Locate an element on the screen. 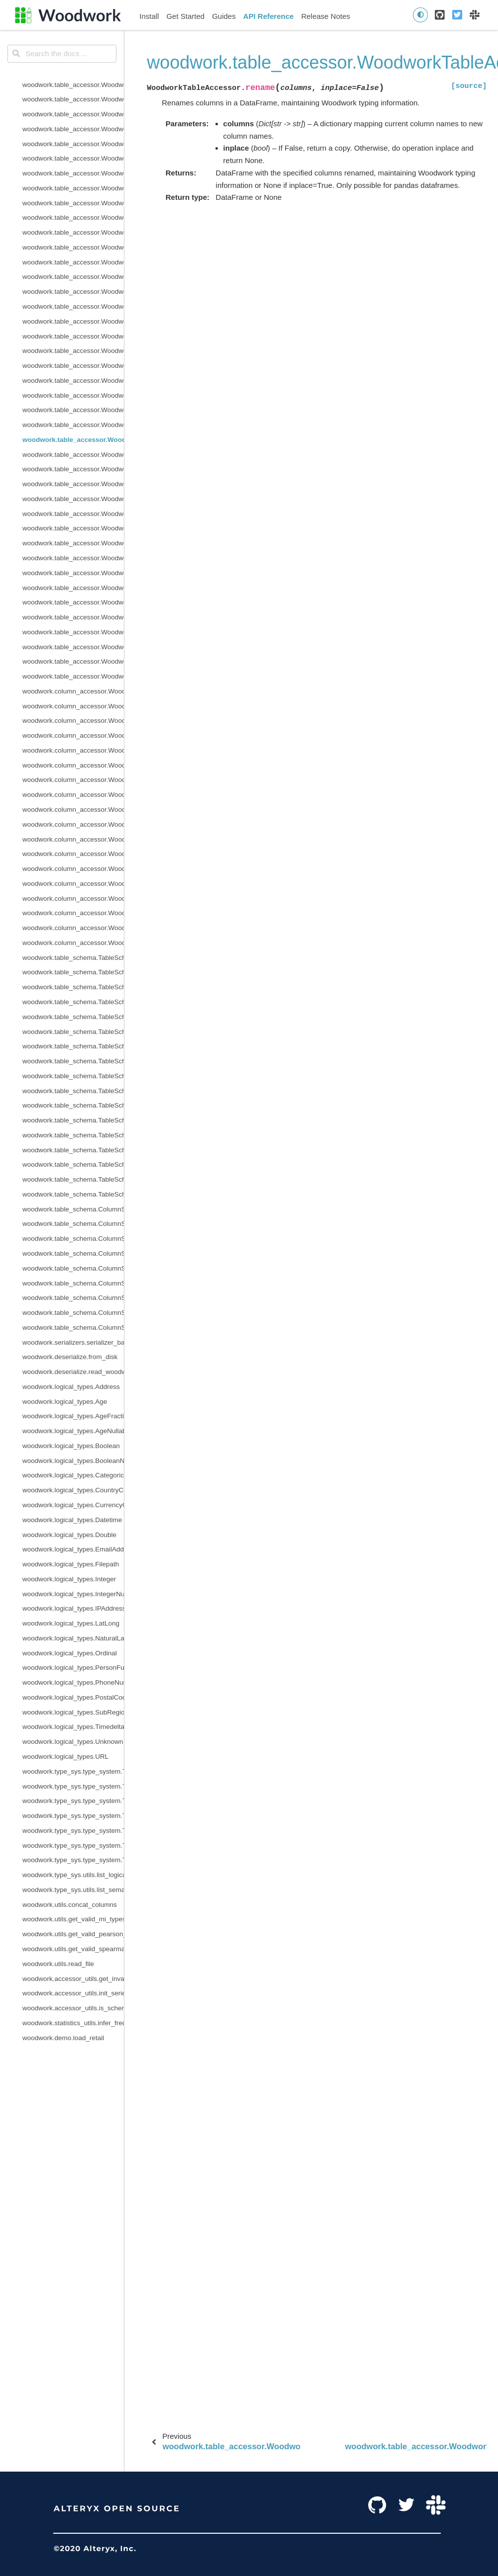  woodwork.table_schema.TableSchema.reset_semantic_tags is located at coordinates (73, 1076).